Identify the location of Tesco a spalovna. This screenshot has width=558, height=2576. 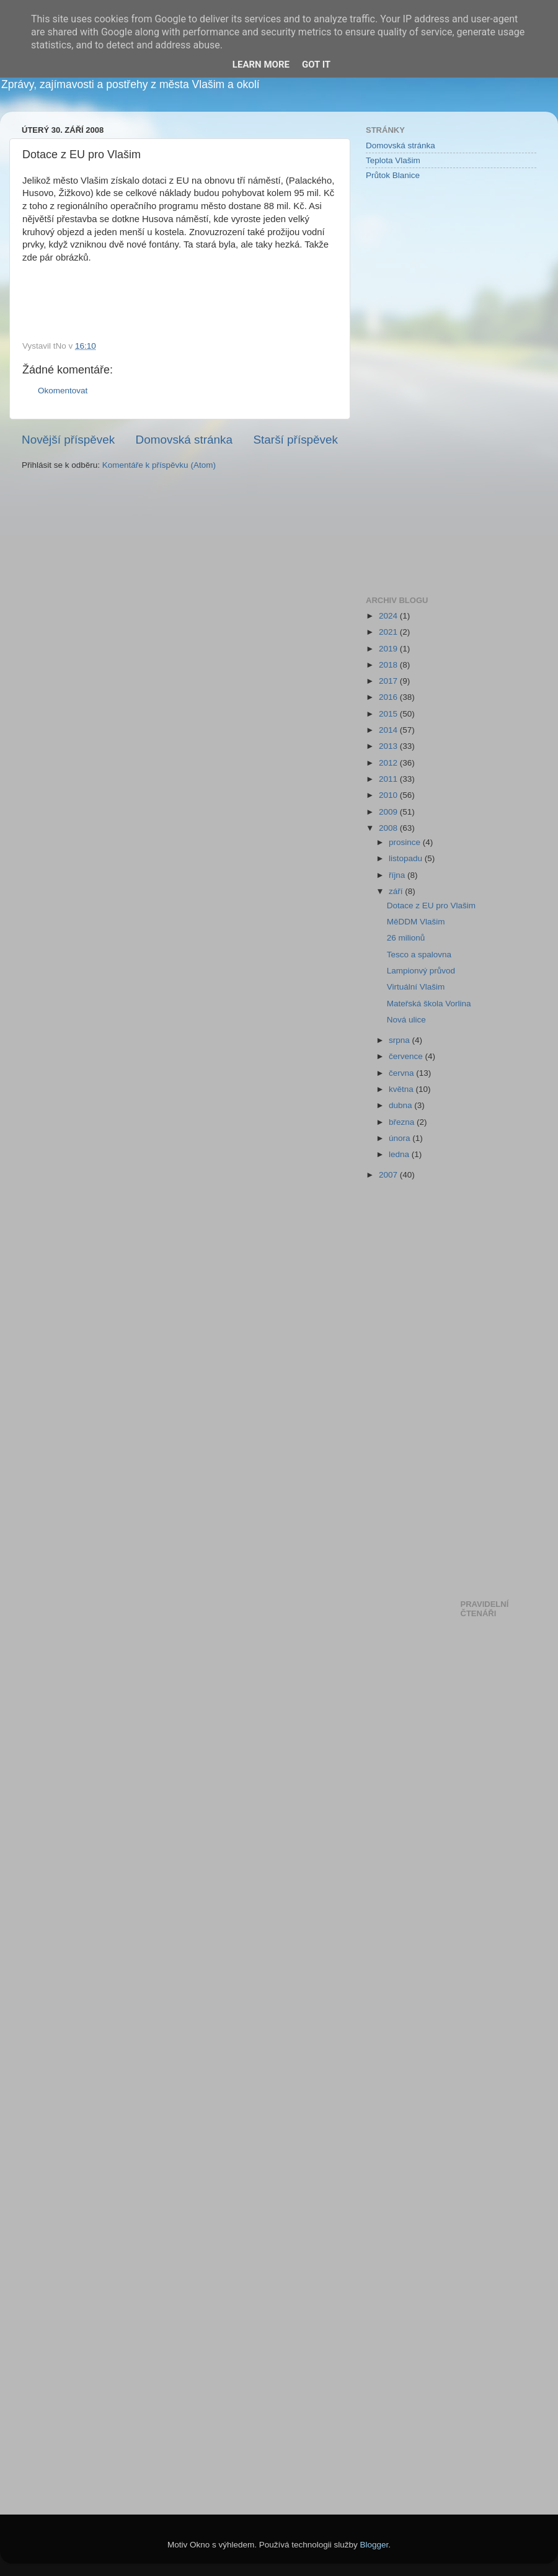
(419, 954).